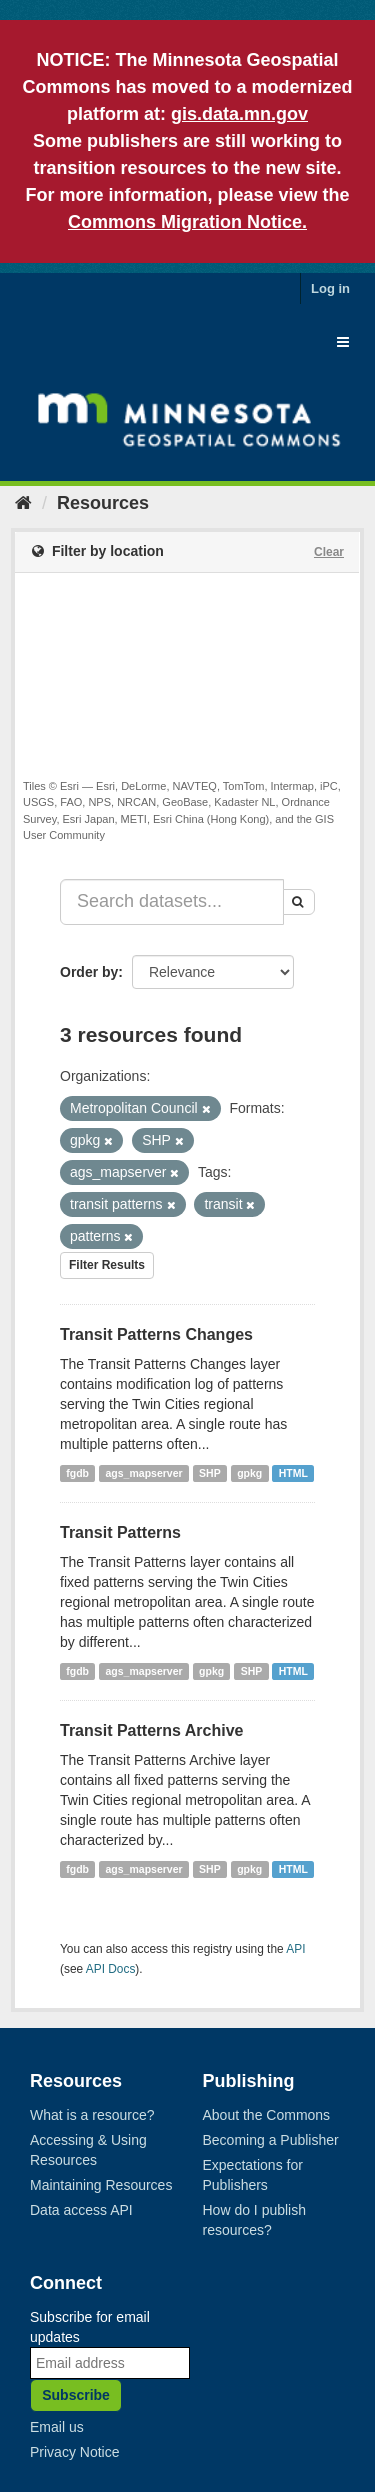 Image resolution: width=375 pixels, height=2492 pixels. I want to click on Maintaining Resources, so click(101, 2185).